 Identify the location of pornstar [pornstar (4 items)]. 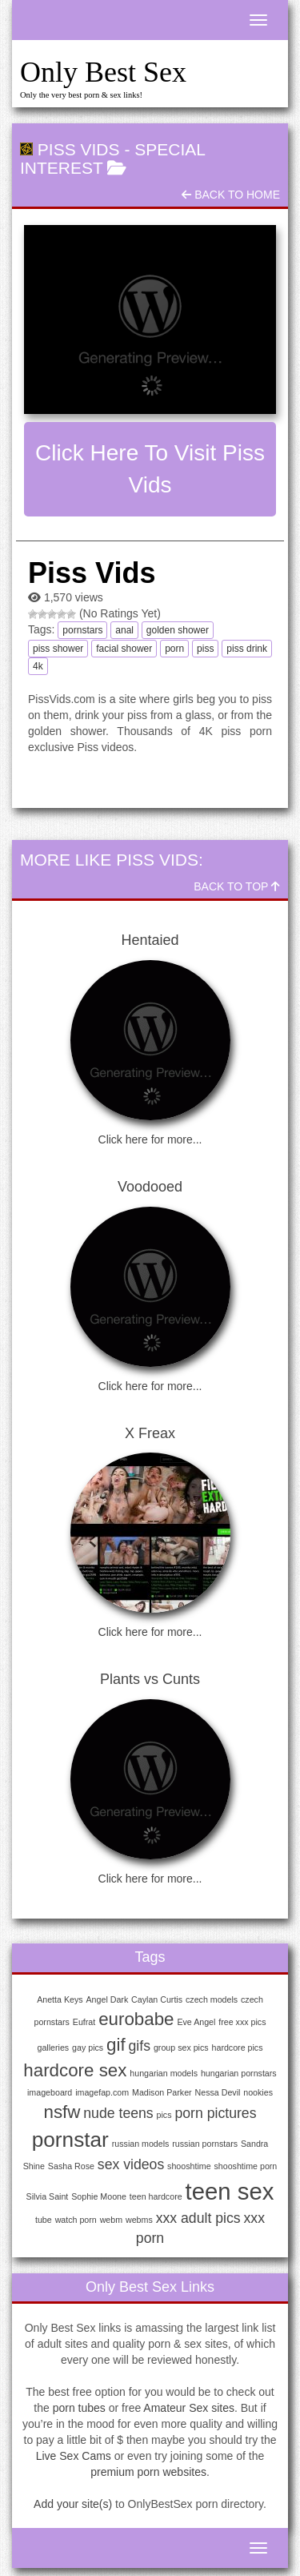
(70, 2140).